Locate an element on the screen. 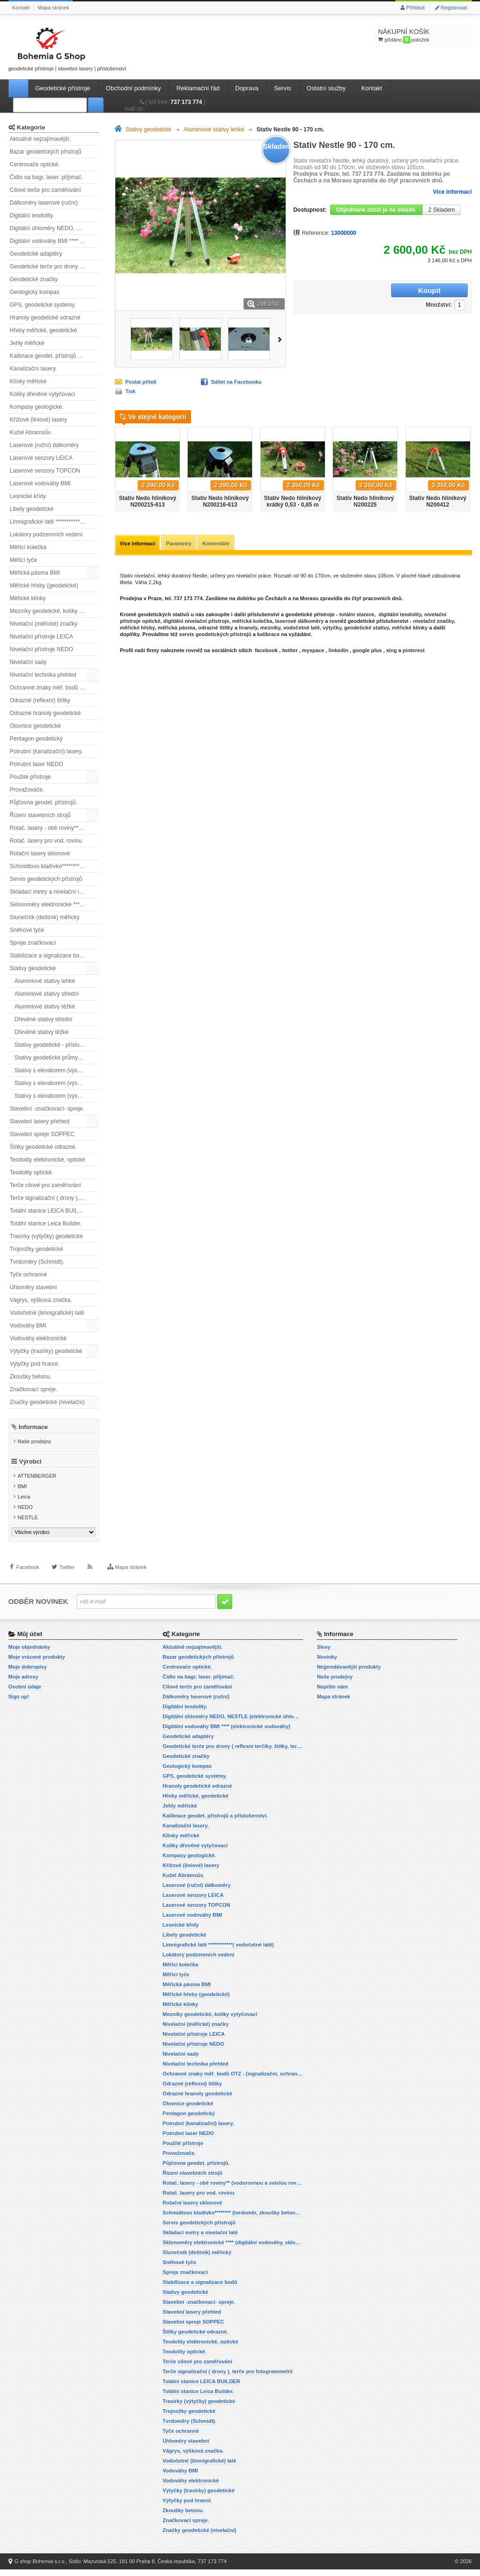  Dřevěné stativy střední is located at coordinates (44, 1019).